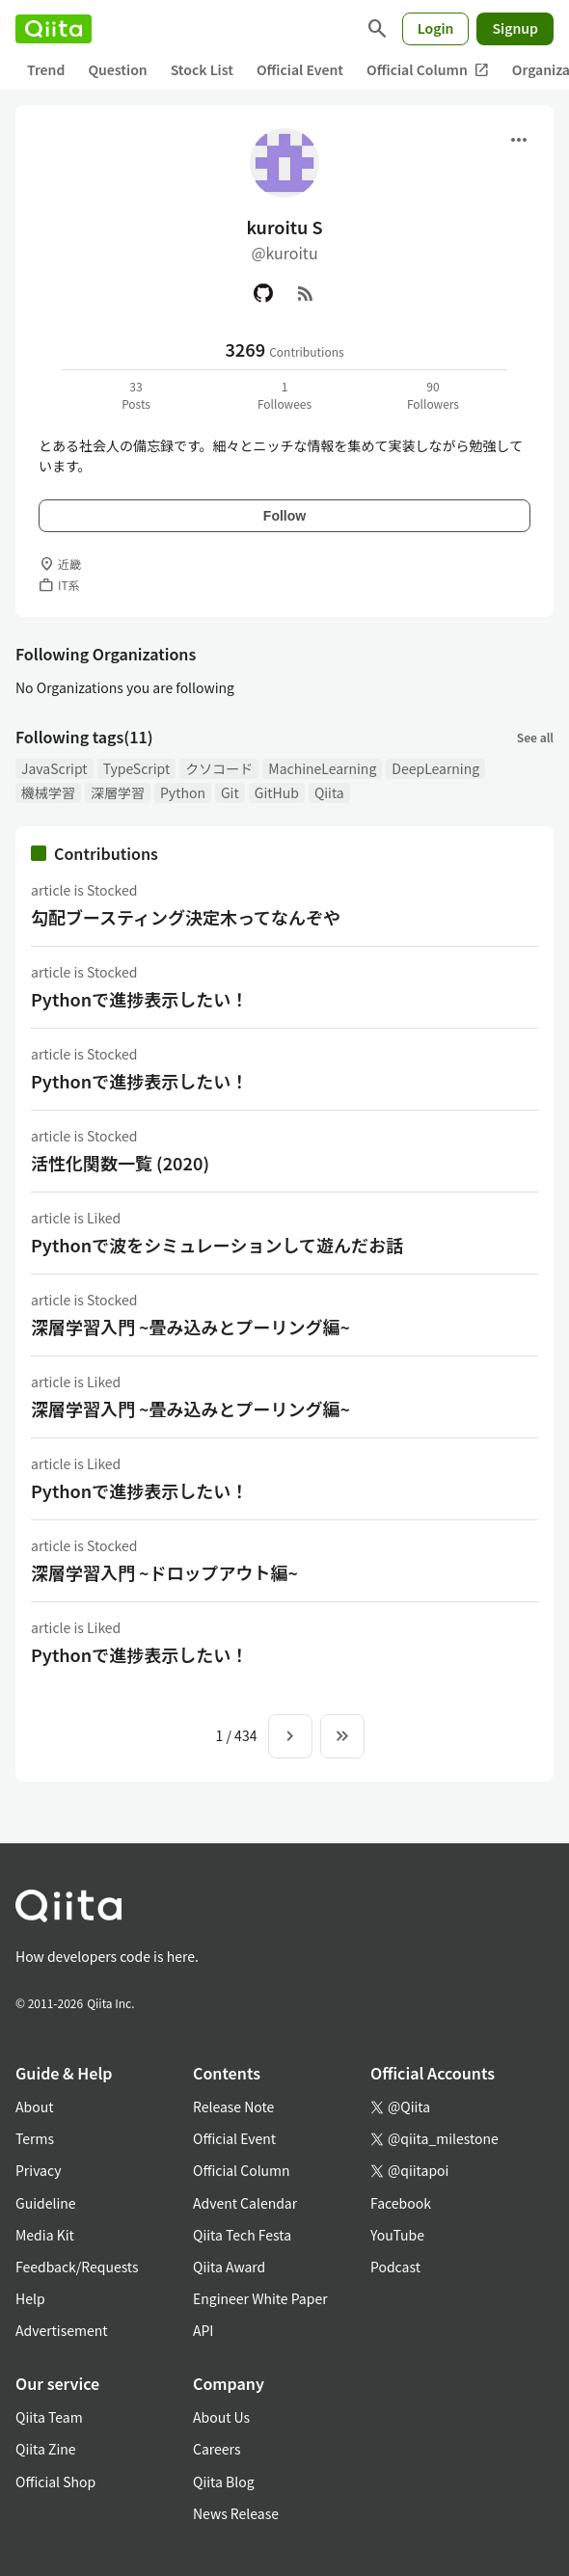  What do you see at coordinates (53, 28) in the screenshot?
I see `[Qiita]` at bounding box center [53, 28].